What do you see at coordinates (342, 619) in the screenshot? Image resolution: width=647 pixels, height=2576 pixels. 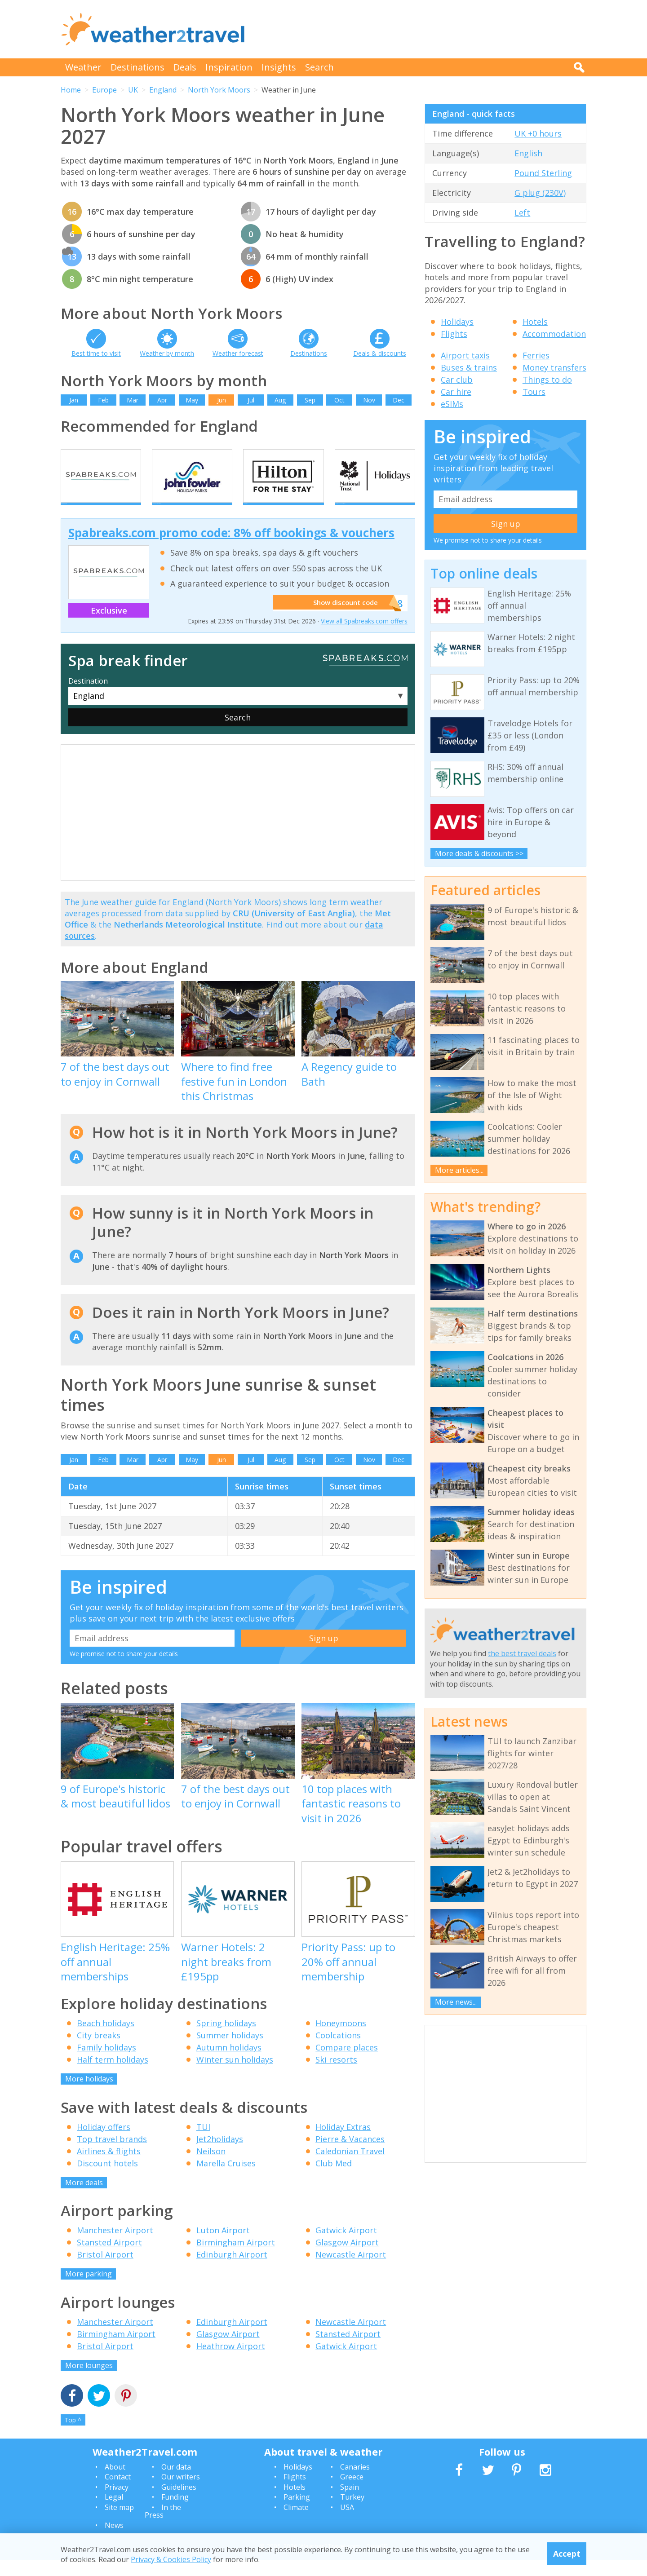 I see `Show discount code` at bounding box center [342, 619].